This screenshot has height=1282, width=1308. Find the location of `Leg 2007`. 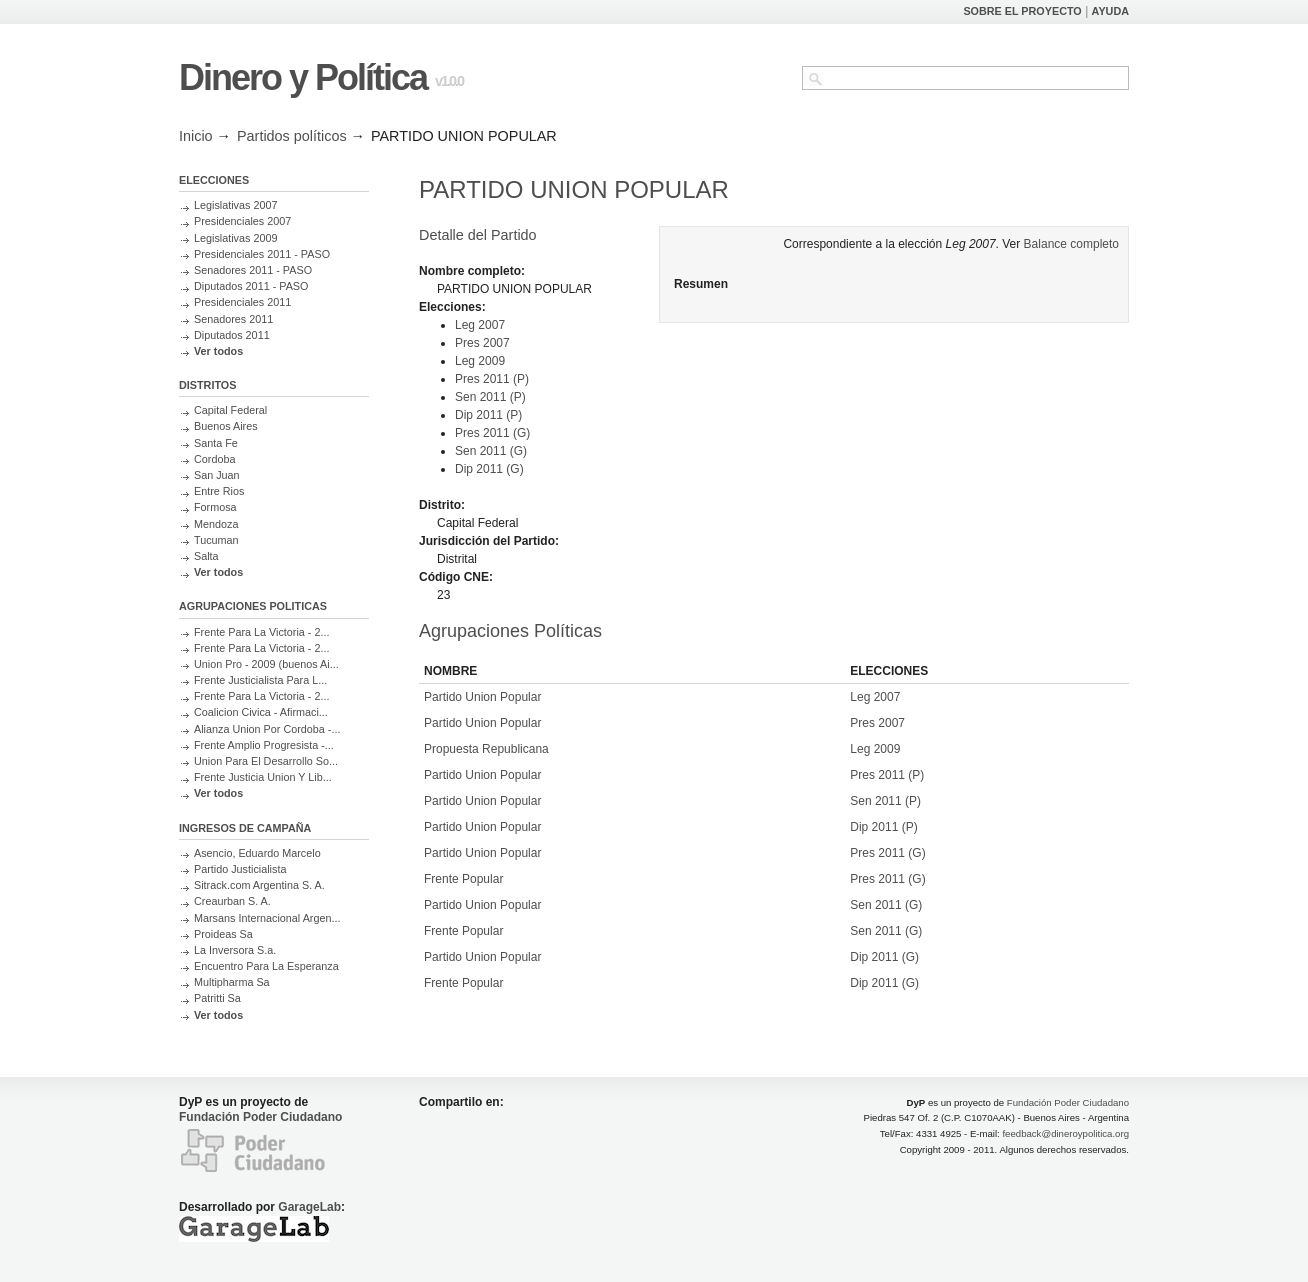

Leg 2007 is located at coordinates (480, 325).